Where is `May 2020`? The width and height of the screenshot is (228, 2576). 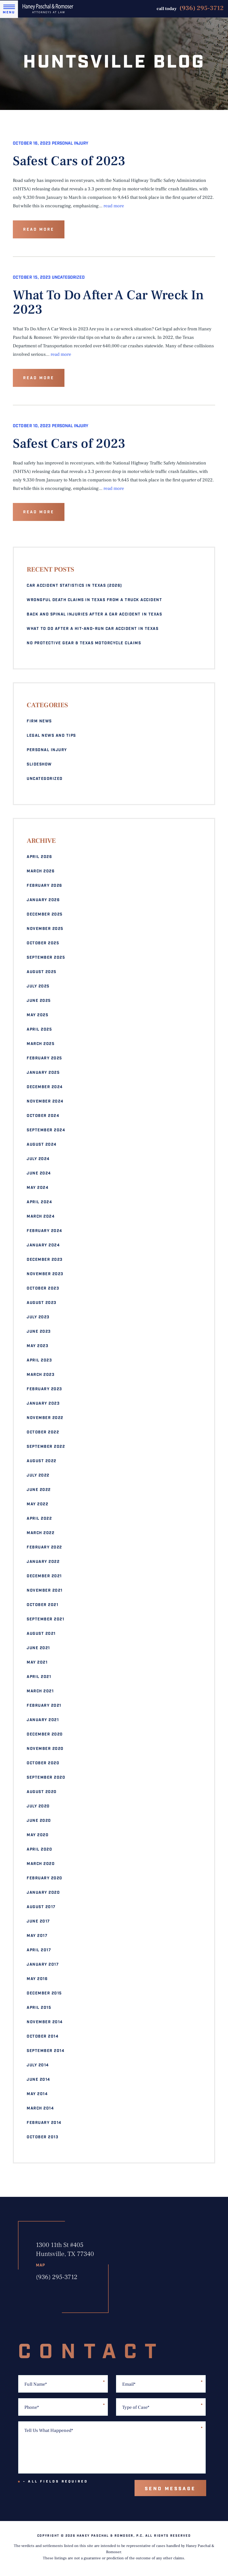
May 2020 is located at coordinates (38, 1834).